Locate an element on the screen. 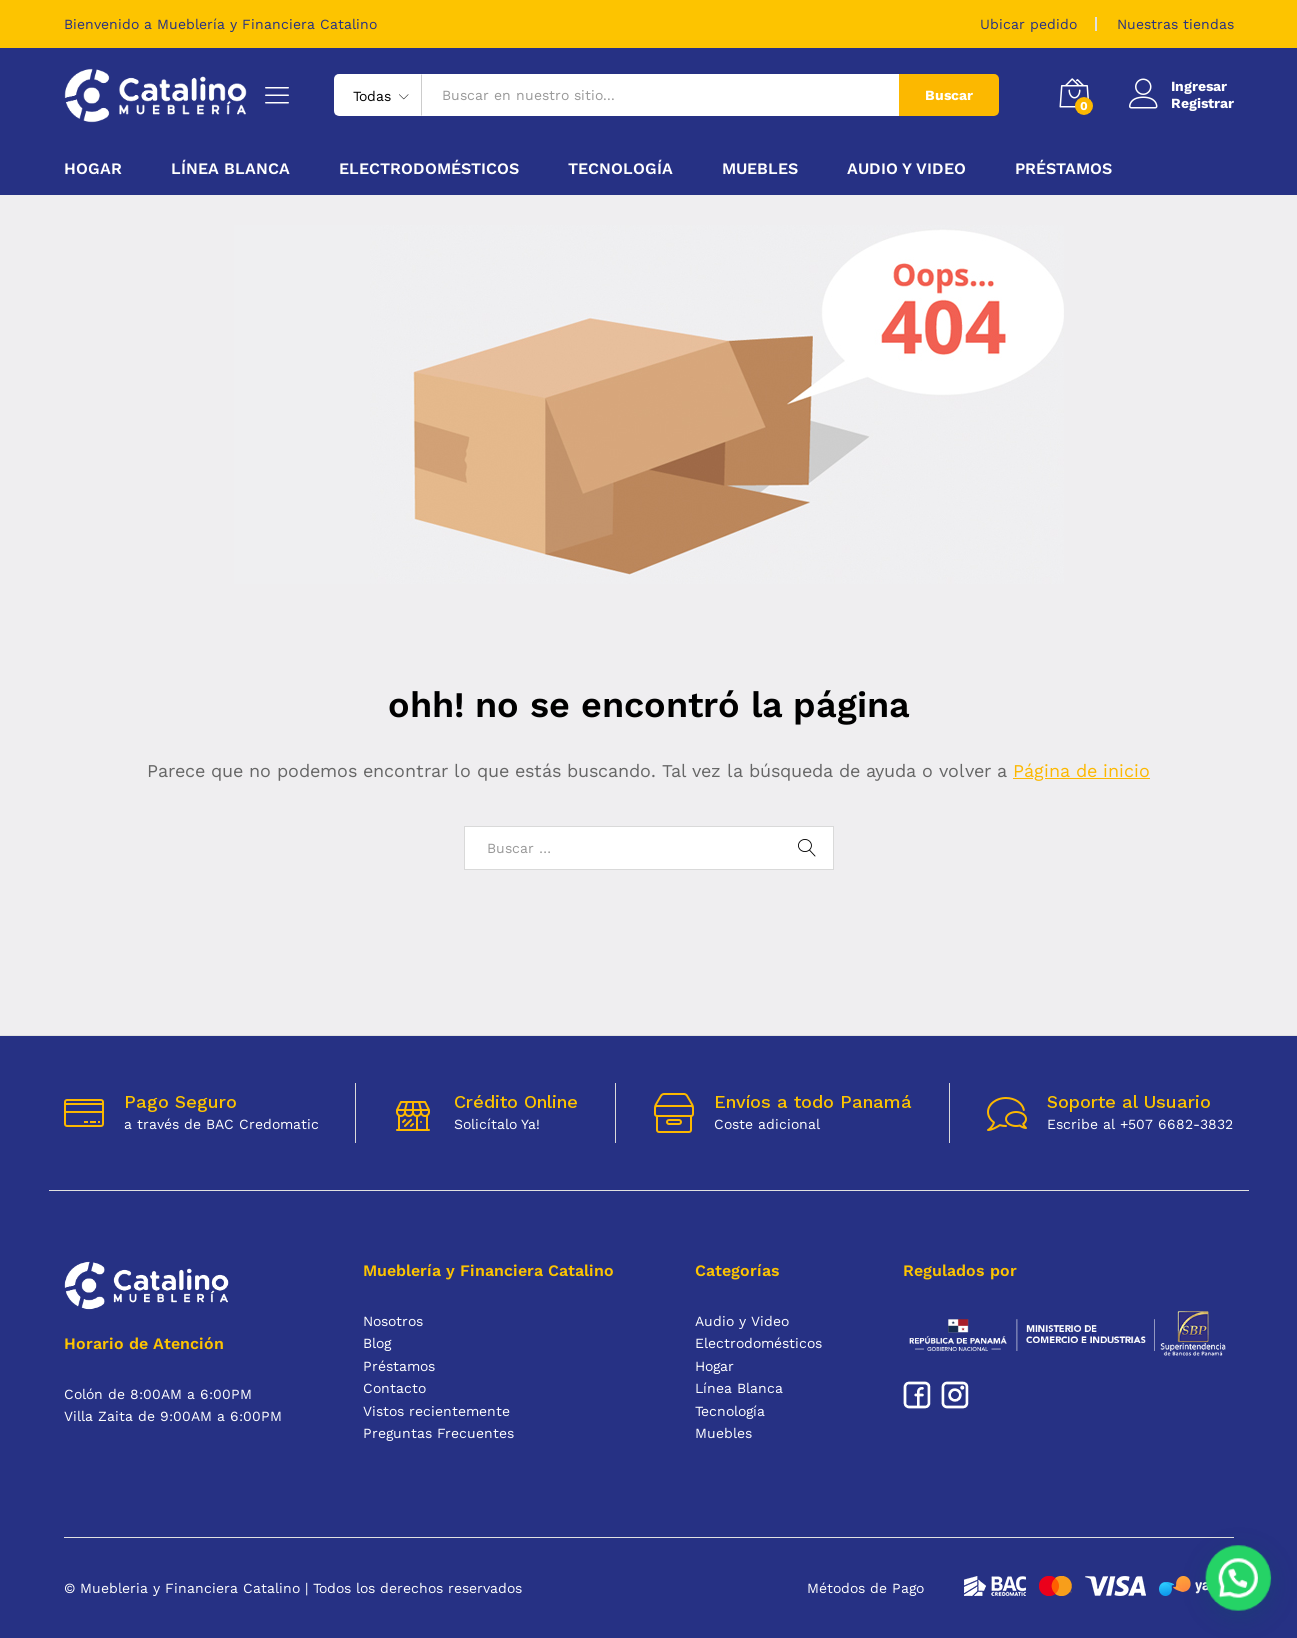 Image resolution: width=1297 pixels, height=1638 pixels. Muebles is located at coordinates (723, 1433).